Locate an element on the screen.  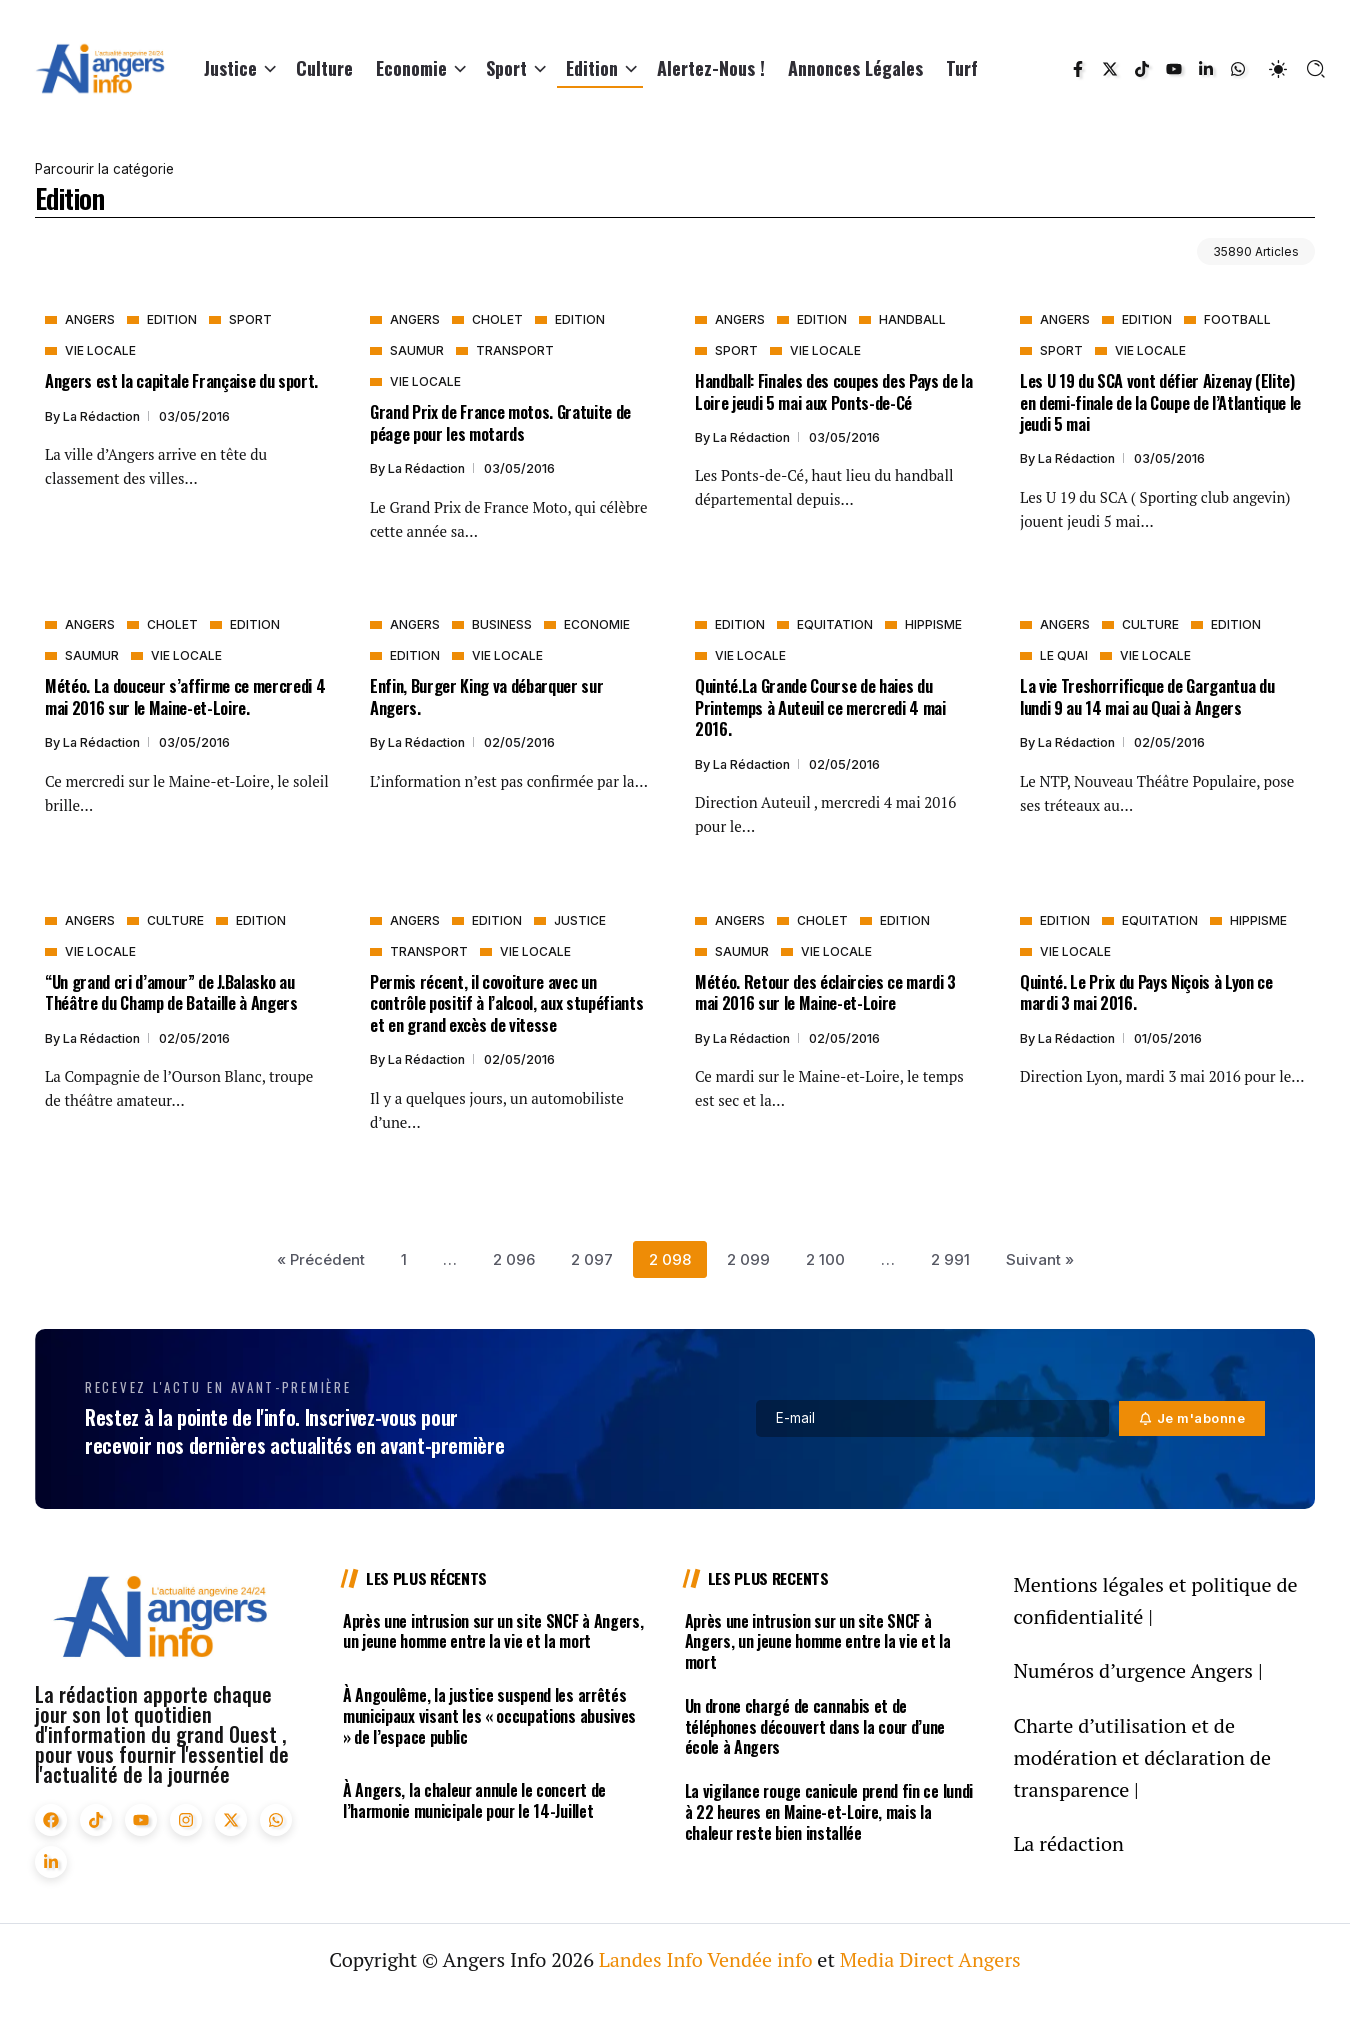
2 097 is located at coordinates (592, 1259).